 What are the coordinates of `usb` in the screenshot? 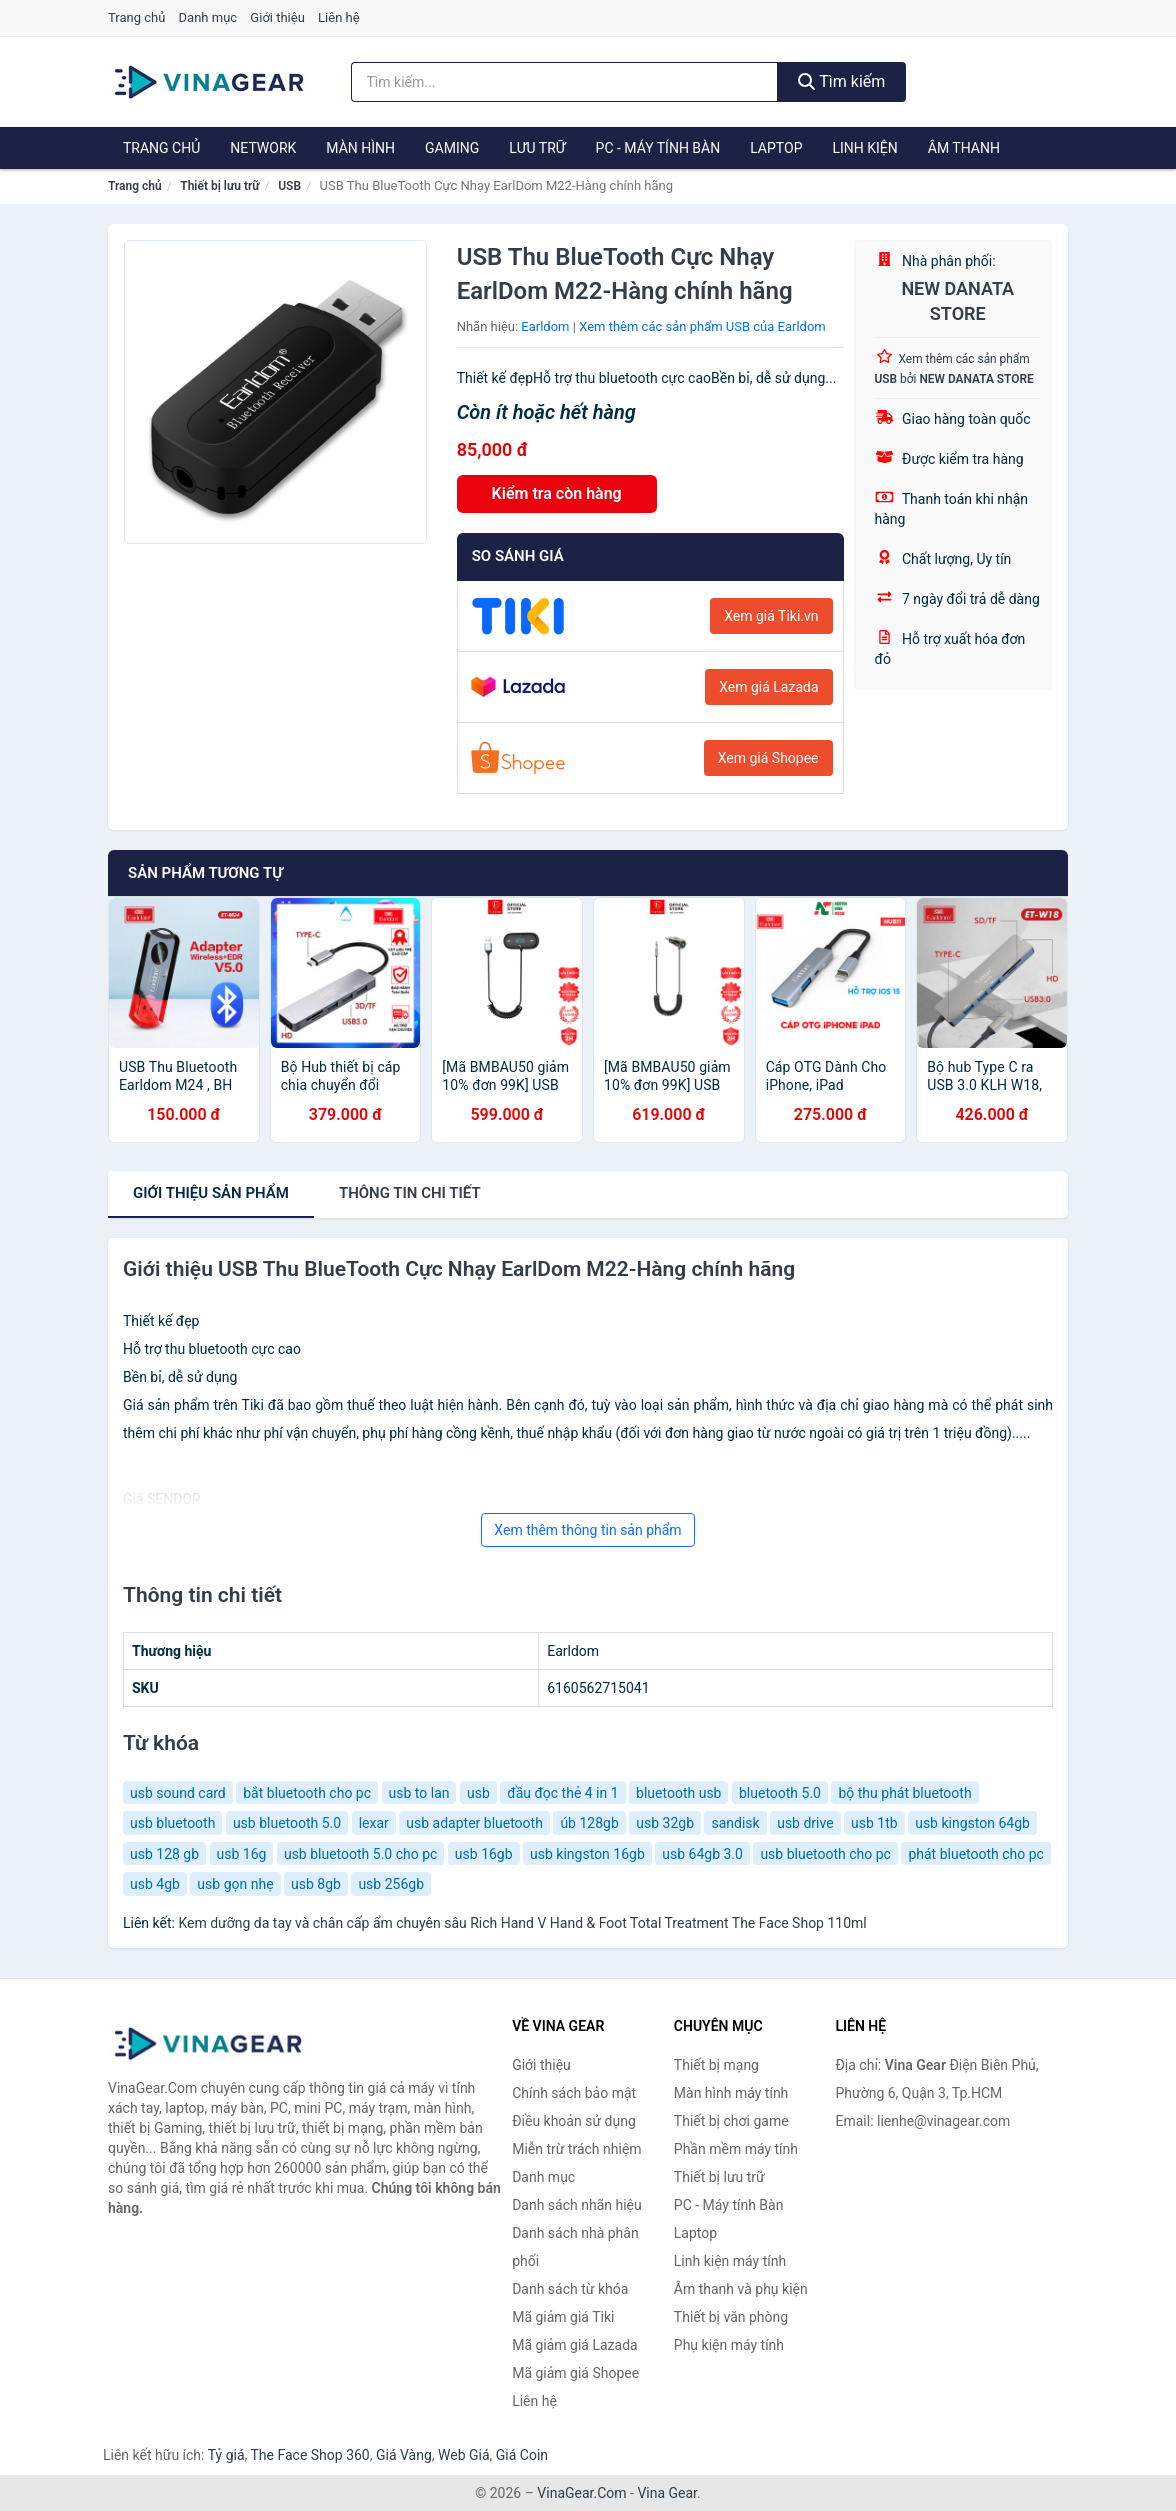 It's located at (478, 1793).